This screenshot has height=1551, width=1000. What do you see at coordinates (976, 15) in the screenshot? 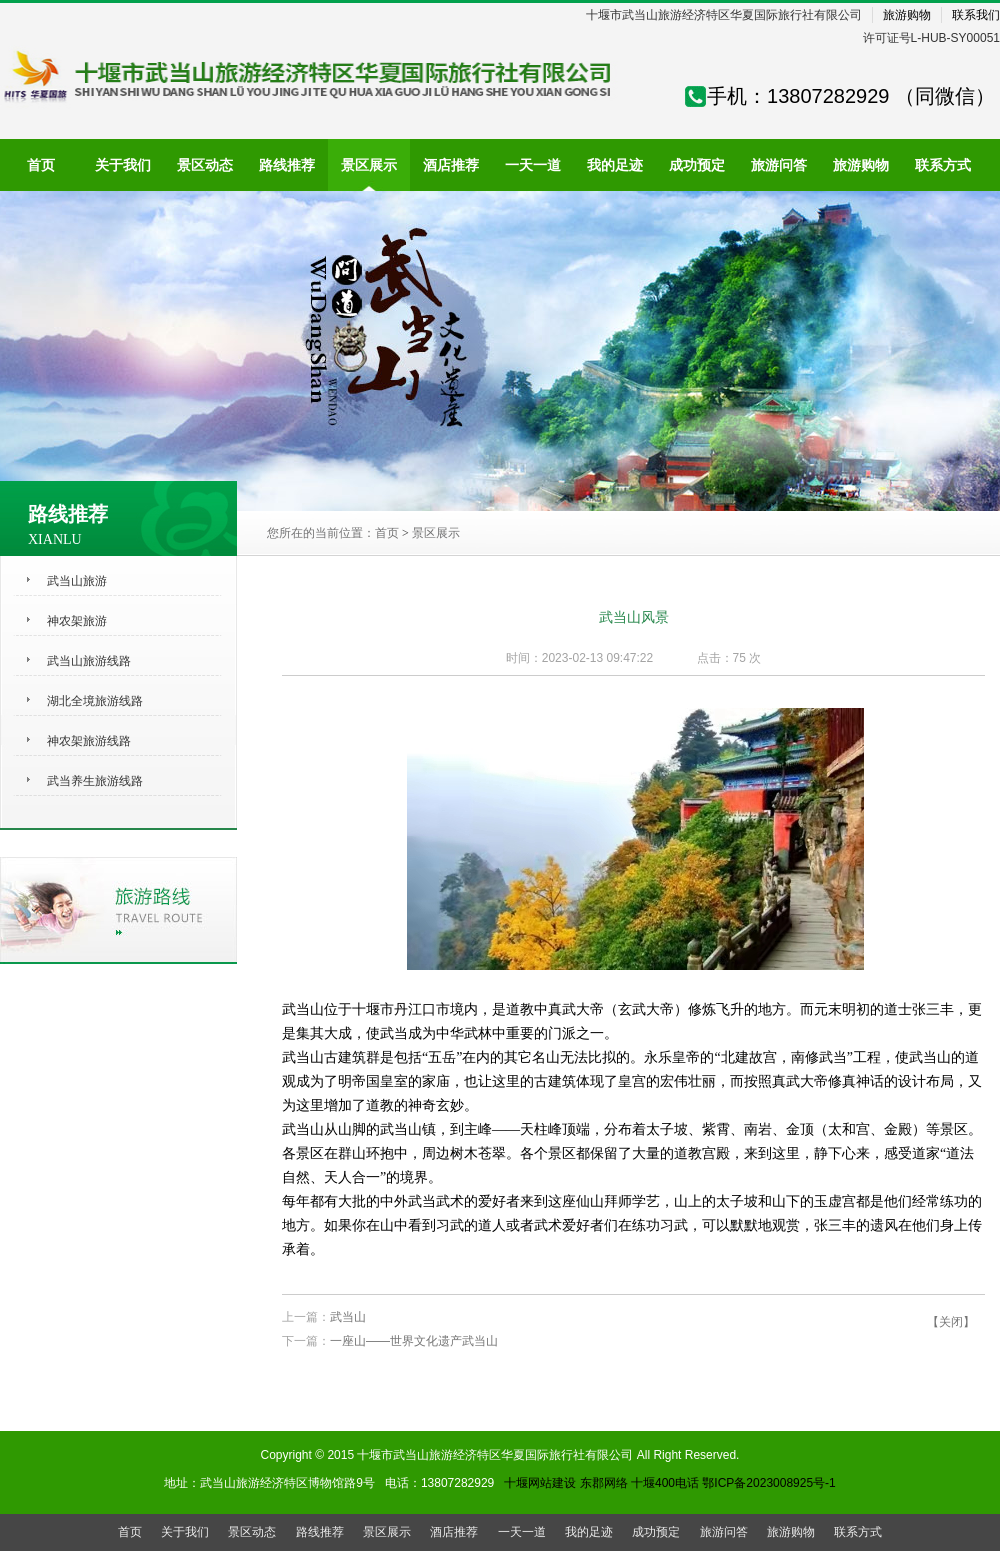
I see `联系我们` at bounding box center [976, 15].